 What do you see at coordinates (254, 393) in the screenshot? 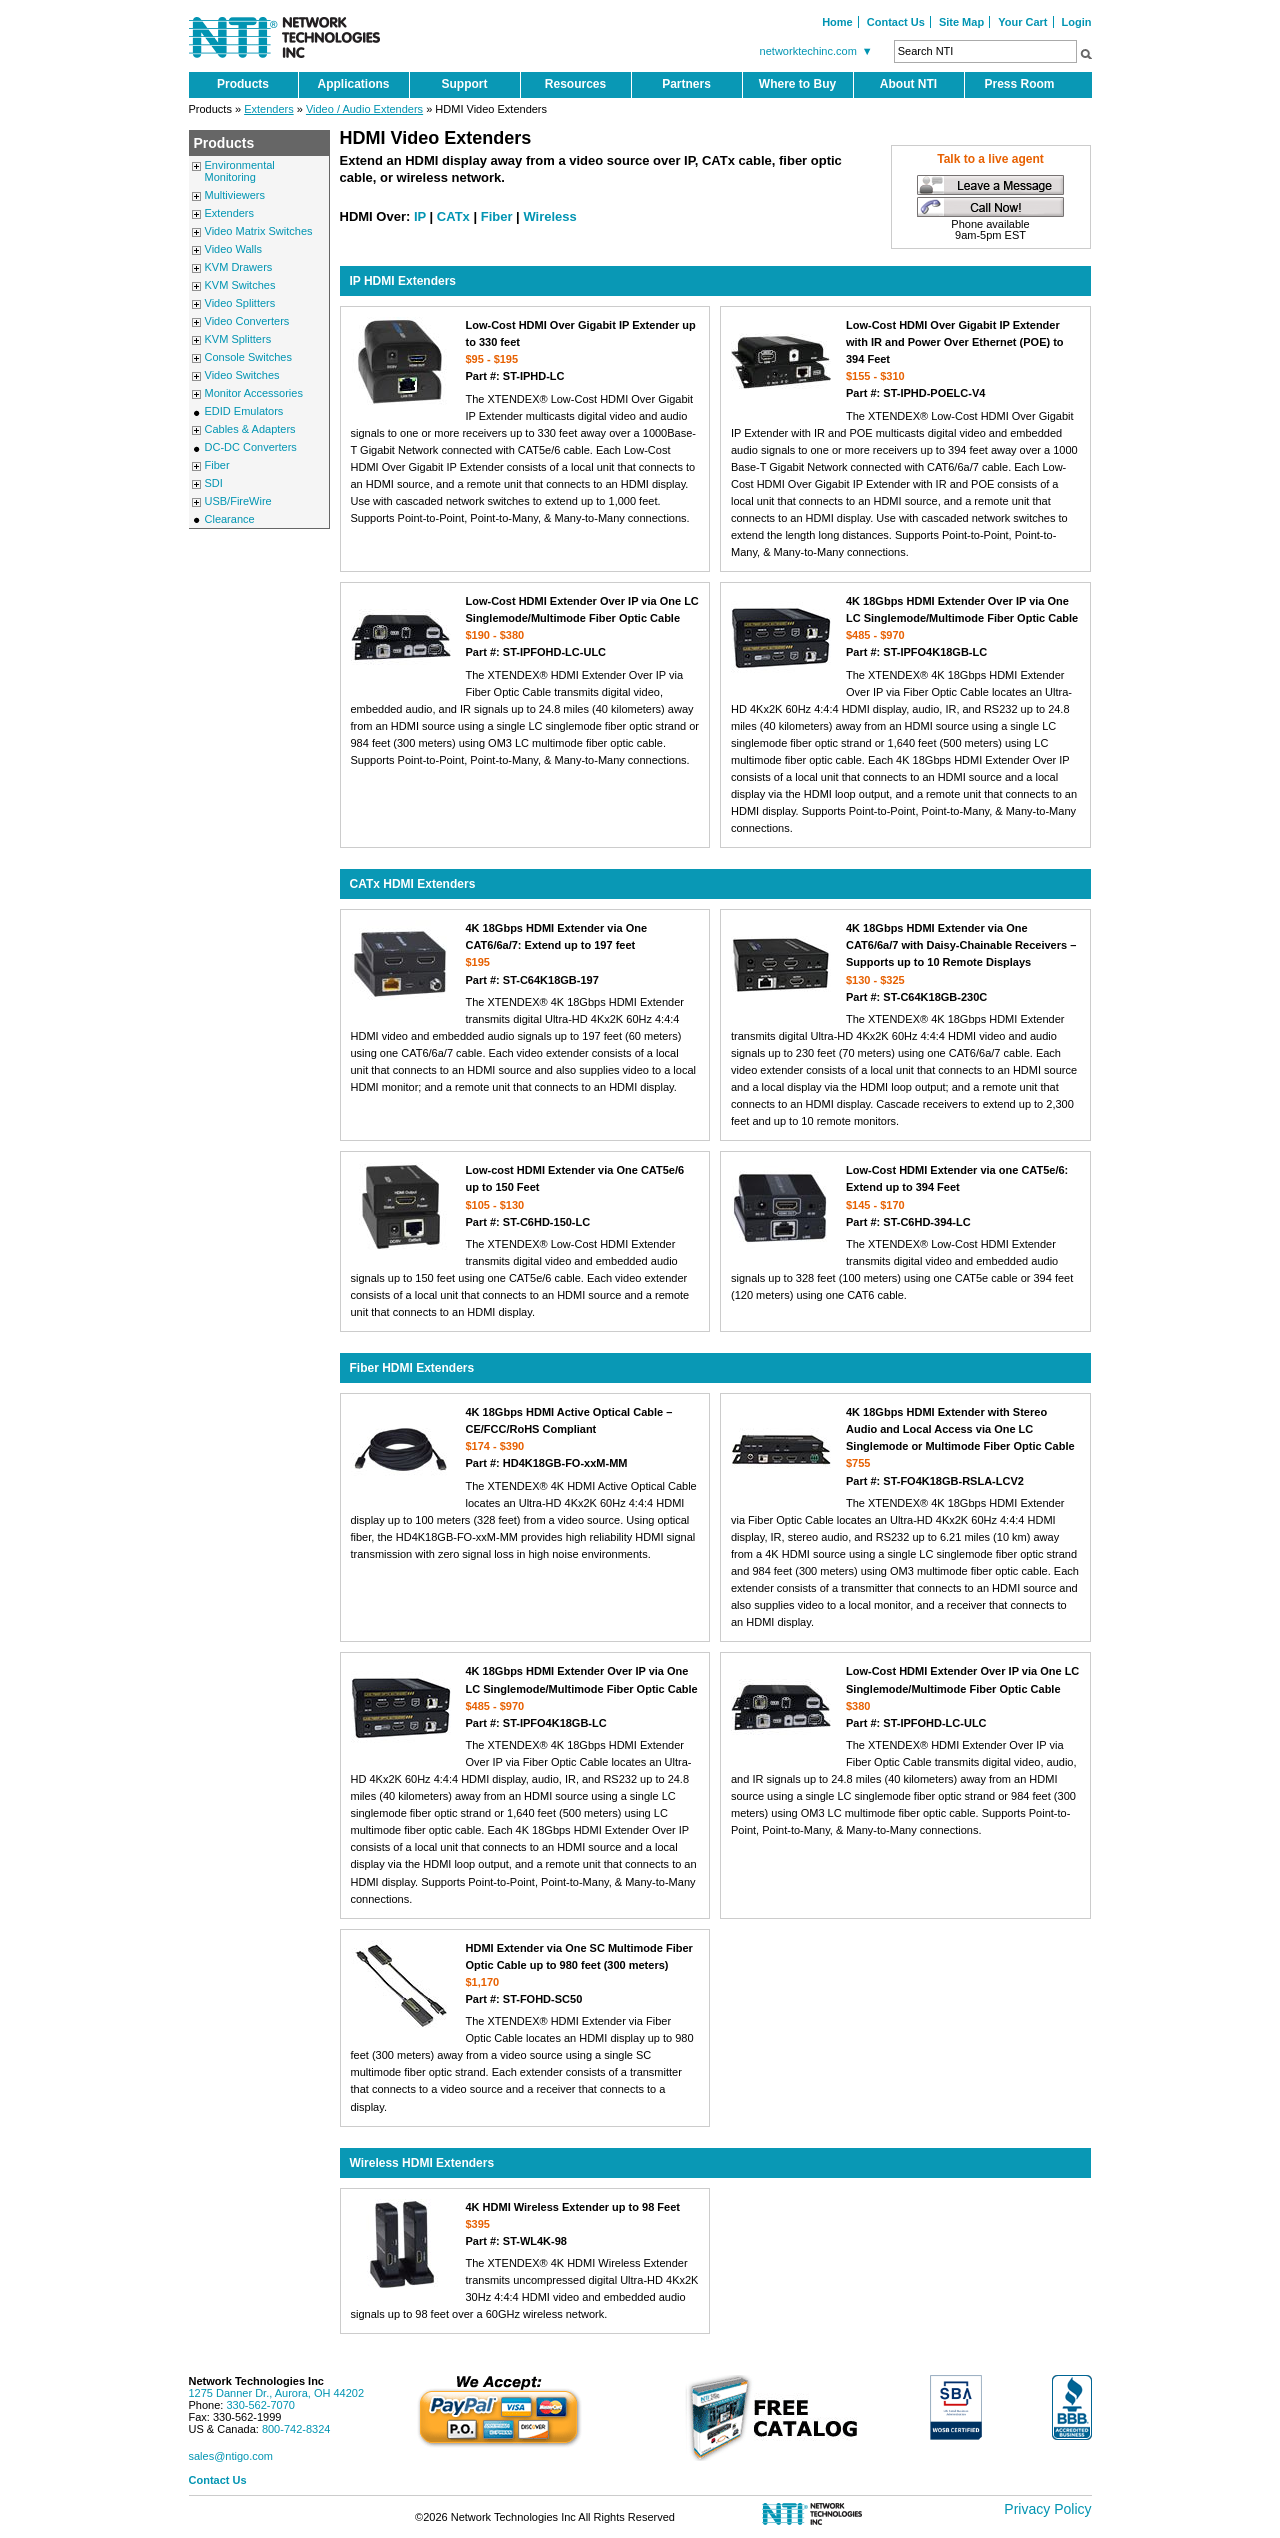
I see `Monitor Accessories` at bounding box center [254, 393].